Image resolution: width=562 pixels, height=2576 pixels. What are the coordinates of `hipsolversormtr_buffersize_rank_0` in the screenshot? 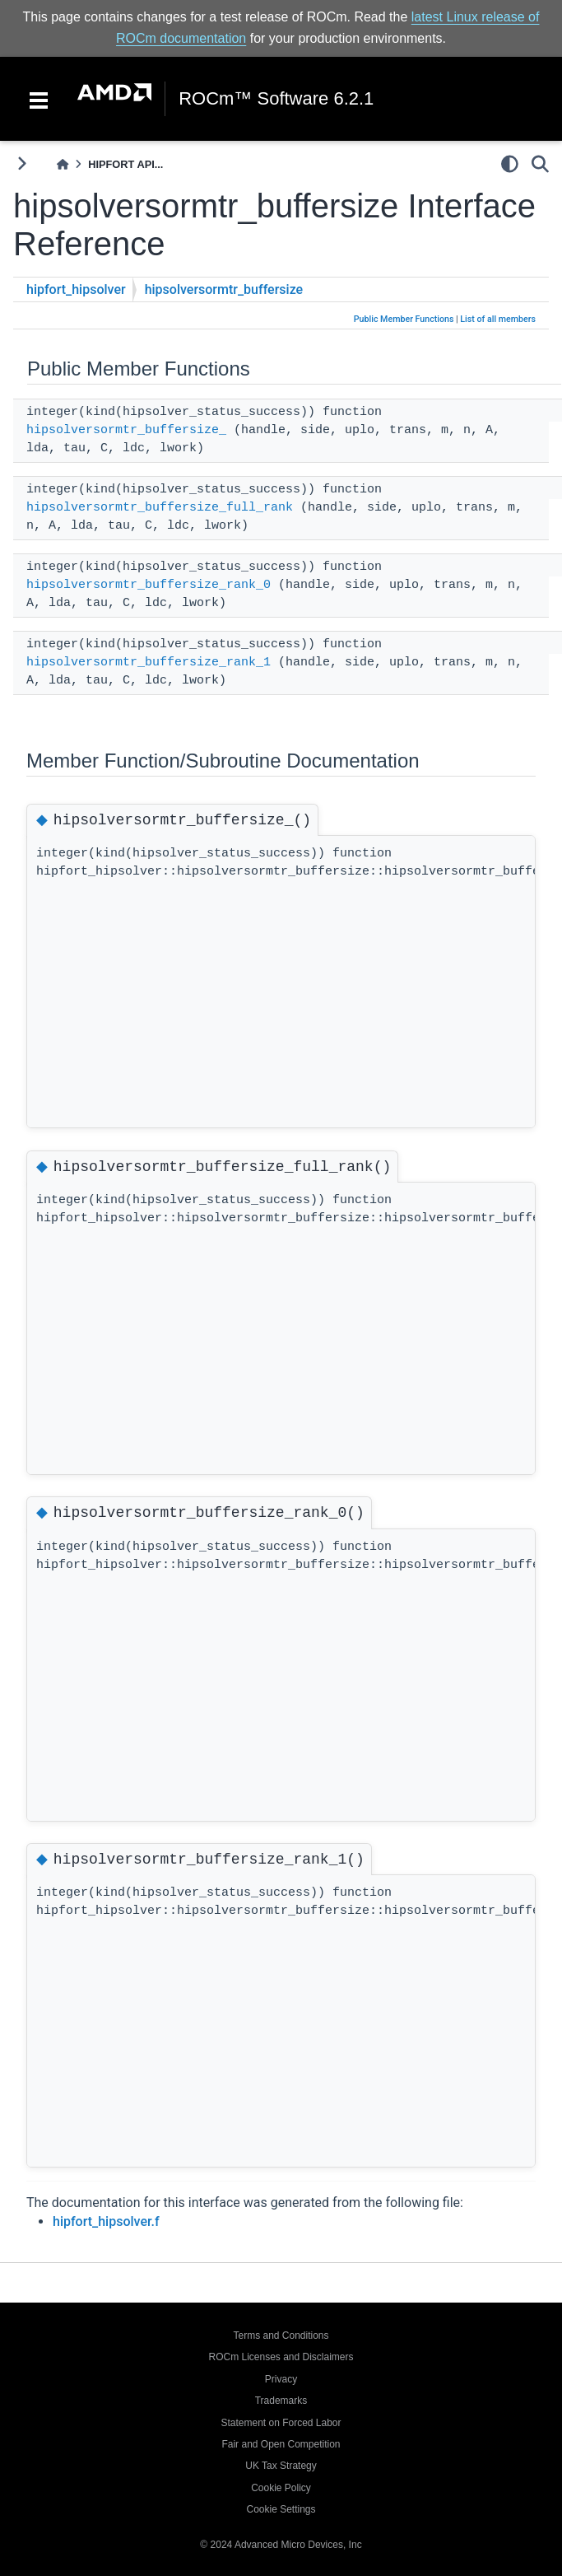 It's located at (148, 585).